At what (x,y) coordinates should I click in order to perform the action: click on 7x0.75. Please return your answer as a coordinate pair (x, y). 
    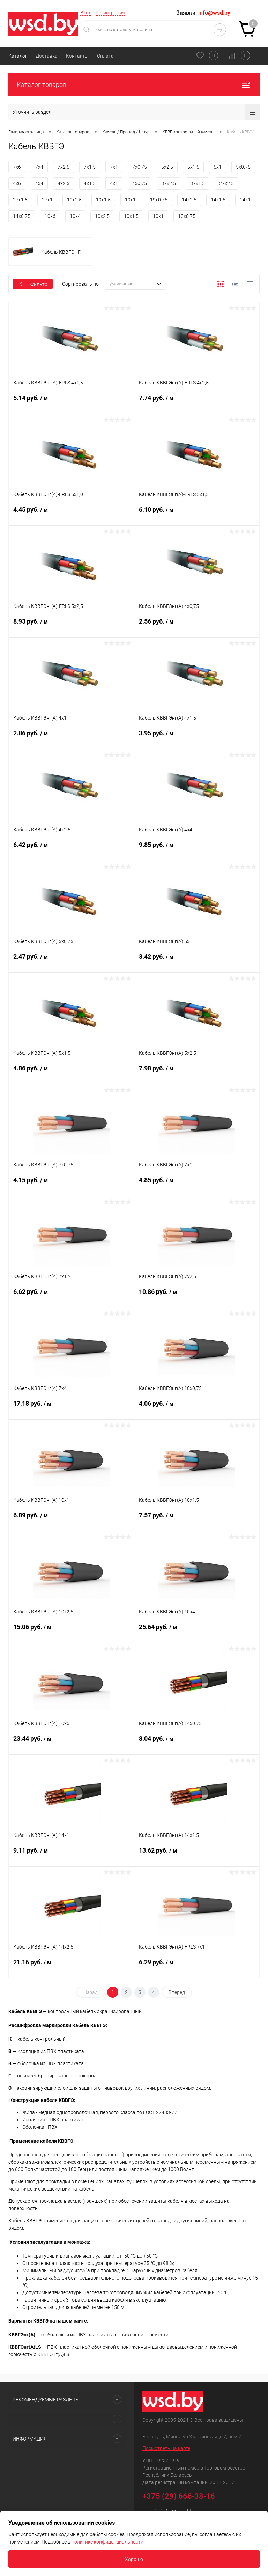
    Looking at the image, I should click on (139, 167).